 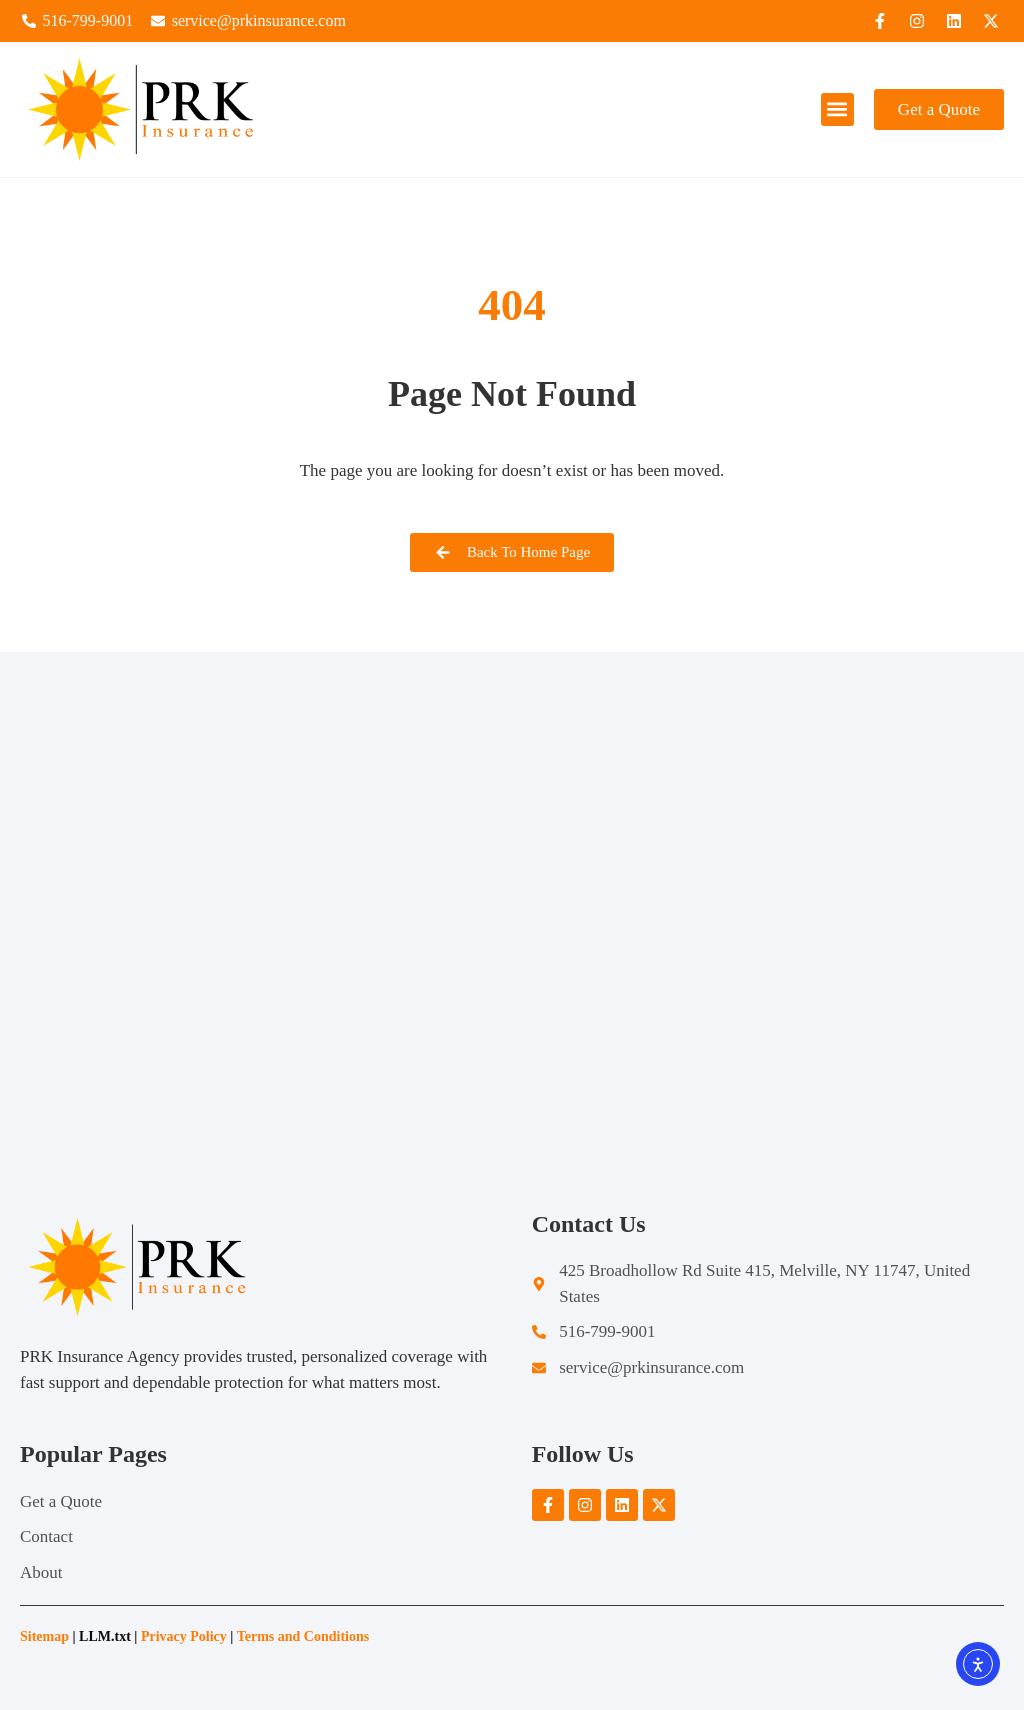 What do you see at coordinates (44, 1636) in the screenshot?
I see `Sitemap` at bounding box center [44, 1636].